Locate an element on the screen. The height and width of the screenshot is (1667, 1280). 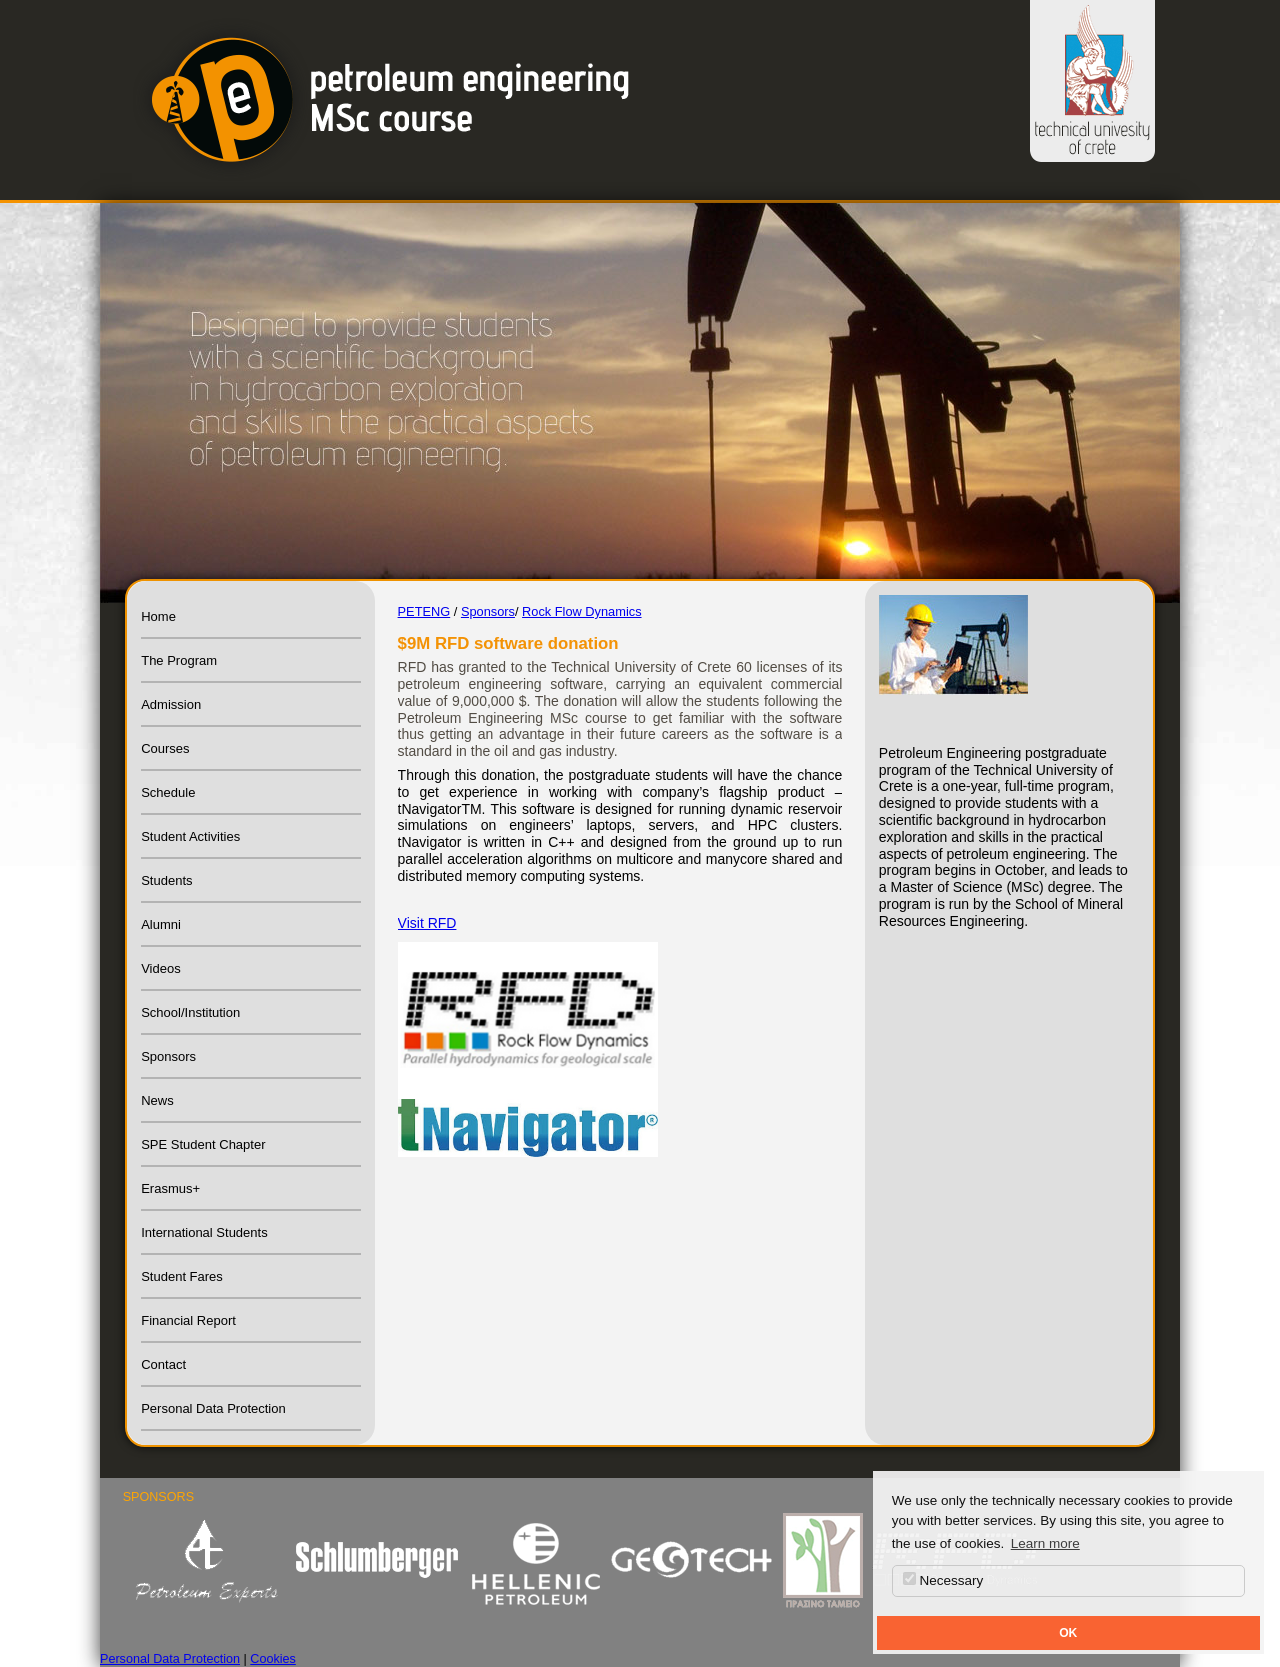
Students is located at coordinates (166, 880).